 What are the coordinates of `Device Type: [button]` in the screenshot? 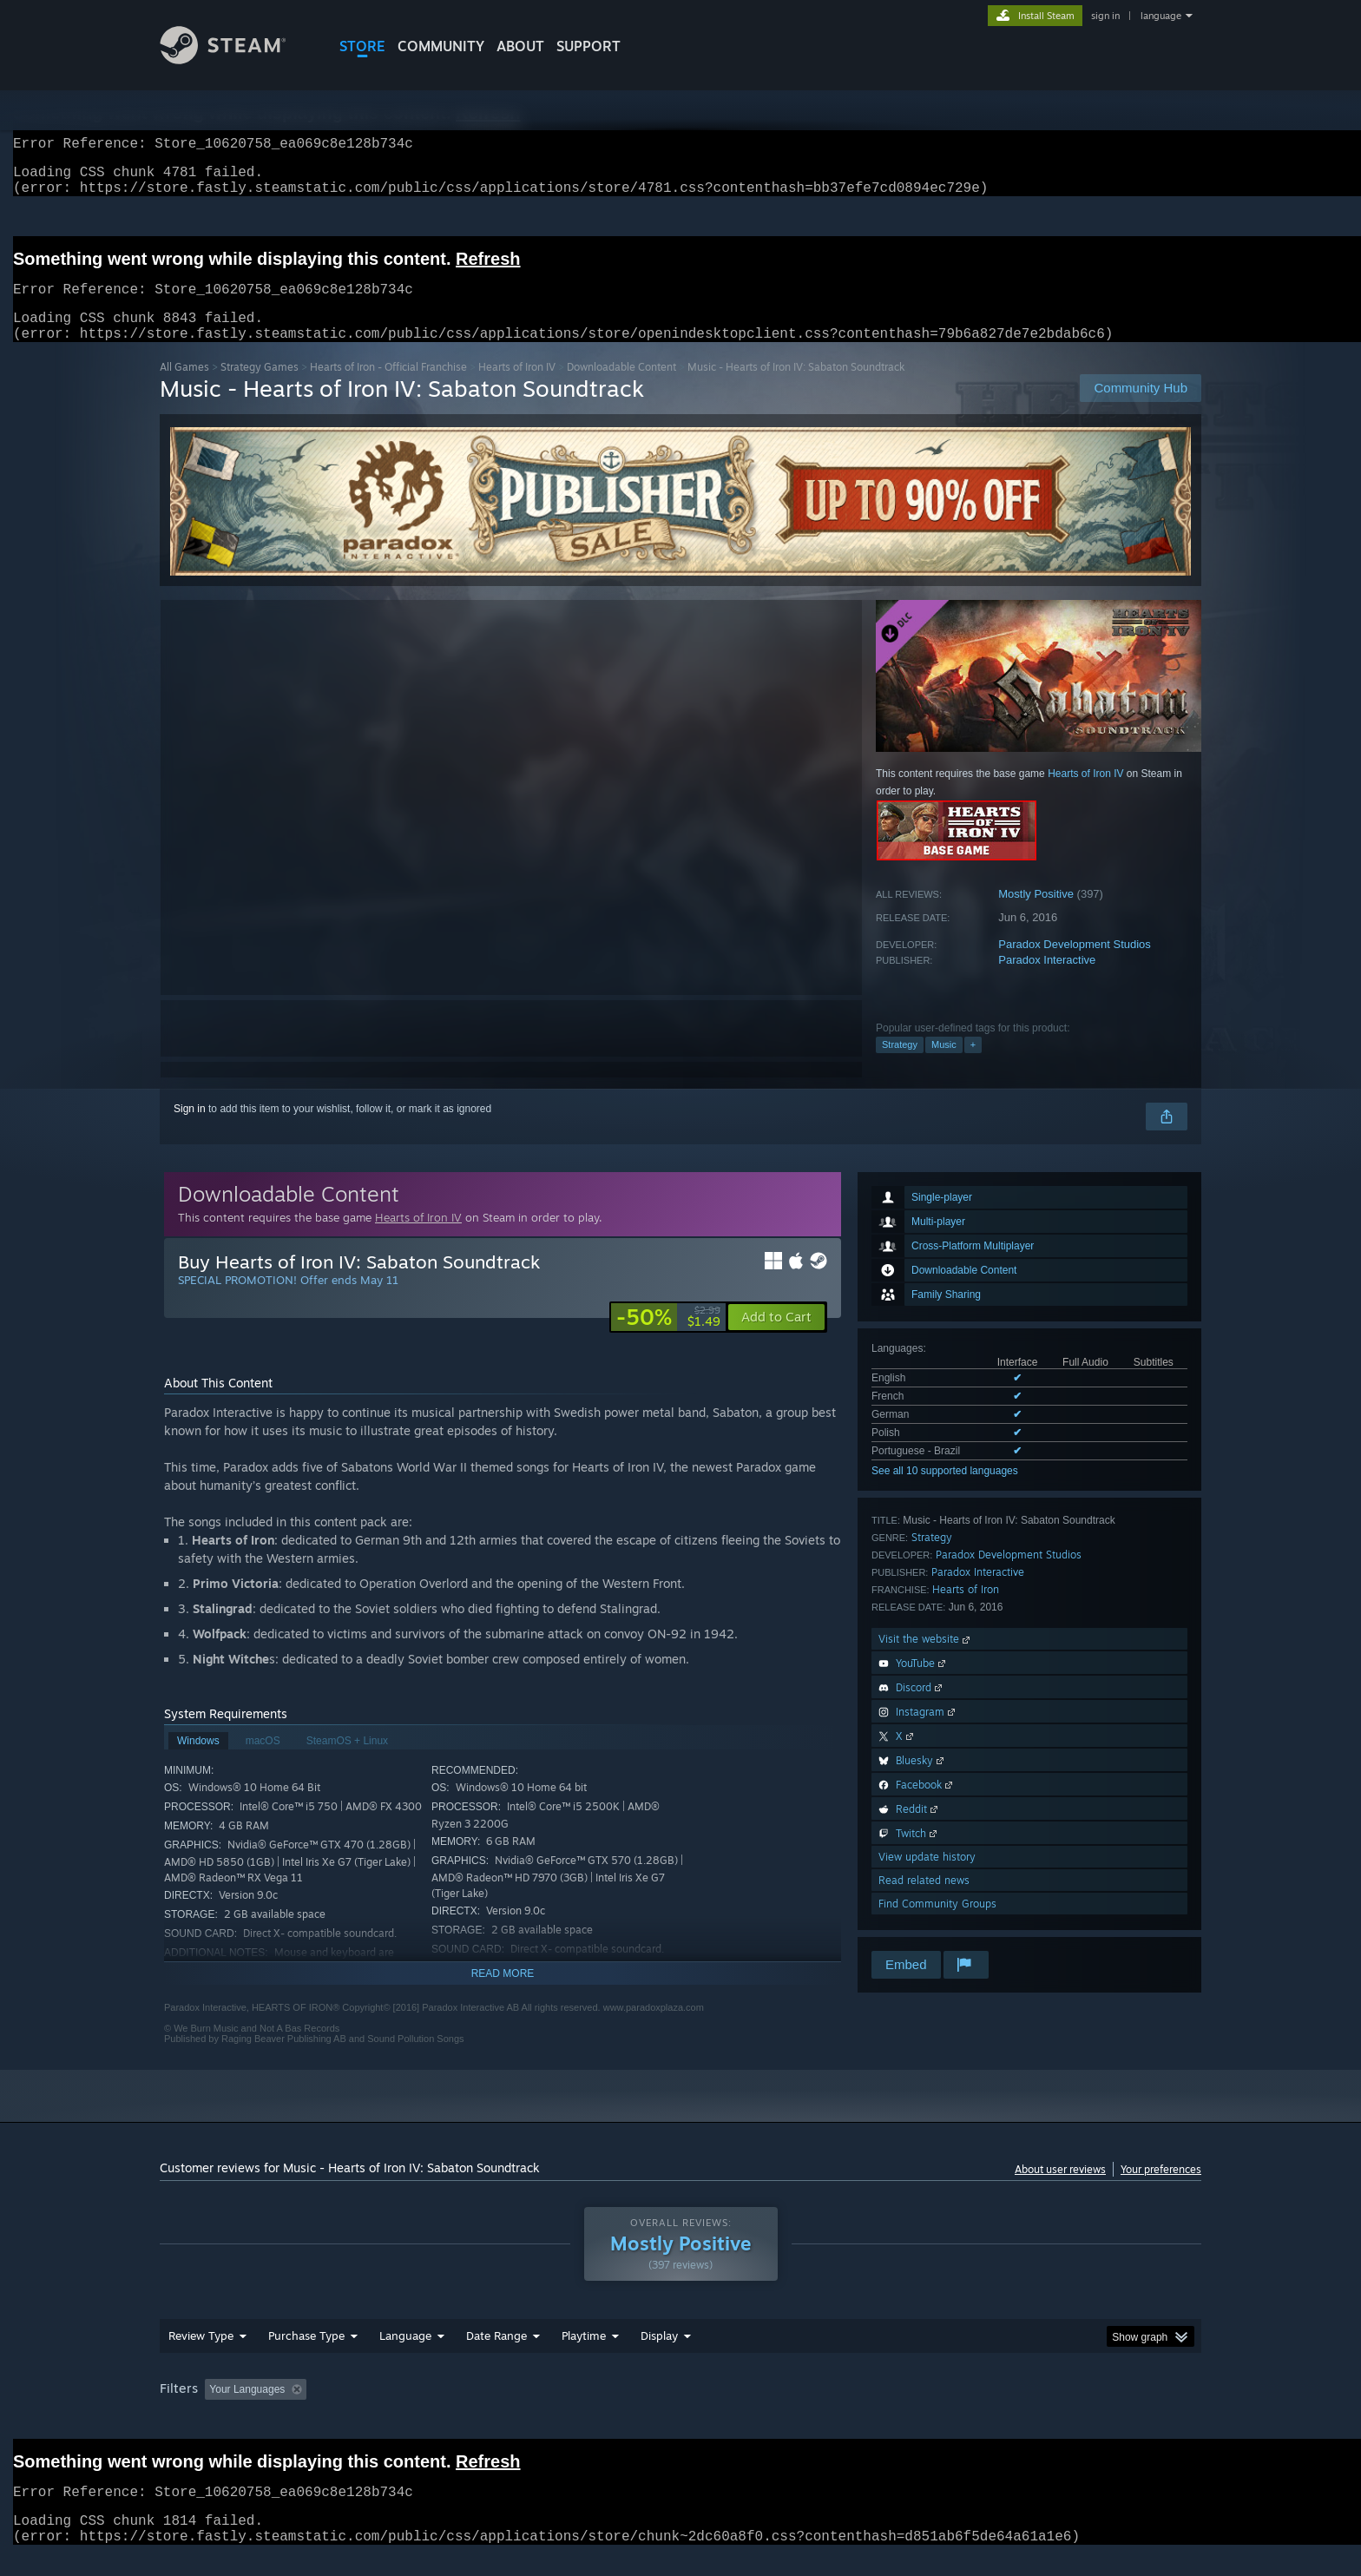 It's located at (1050, 2410).